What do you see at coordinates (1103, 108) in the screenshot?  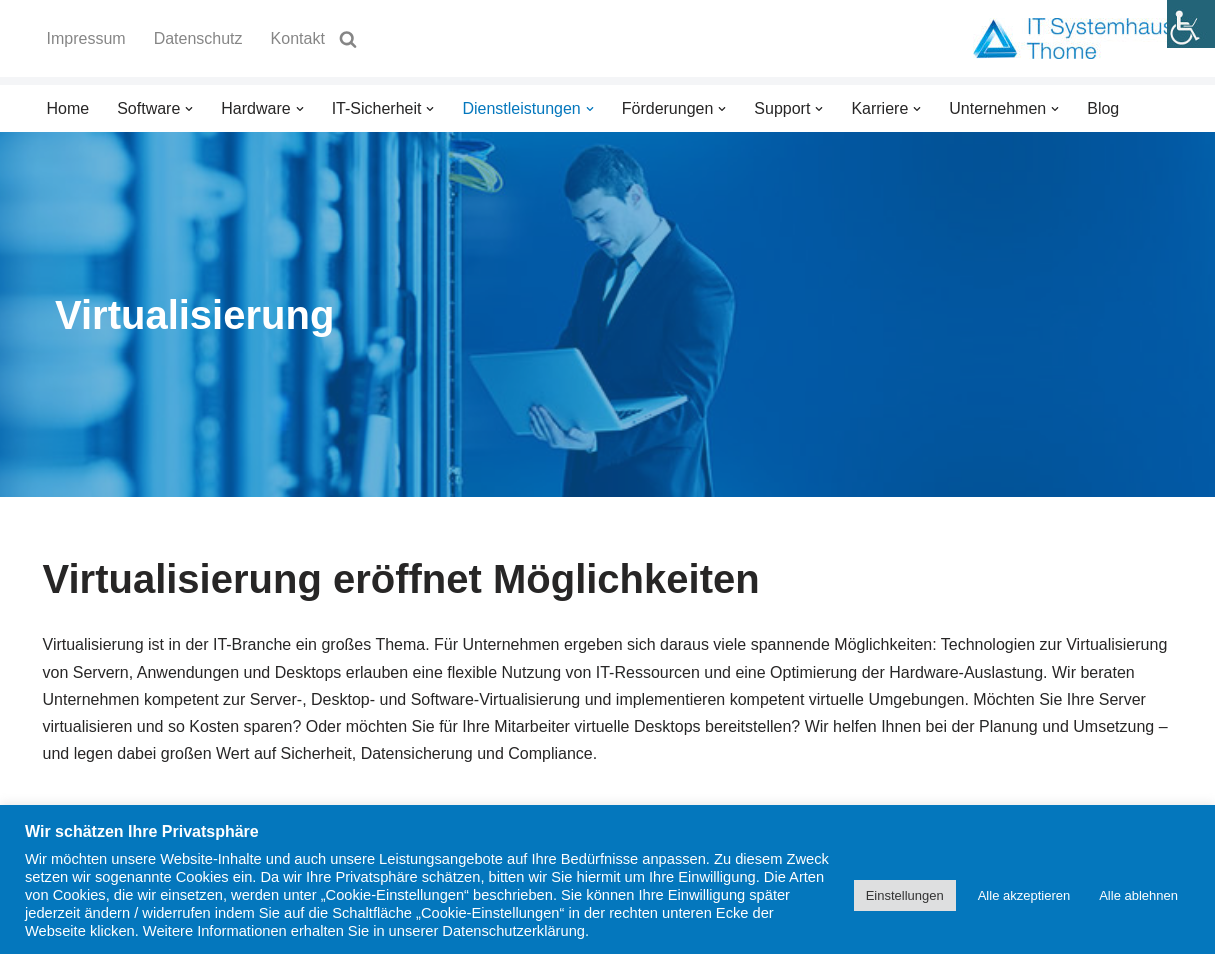 I see `Blog` at bounding box center [1103, 108].